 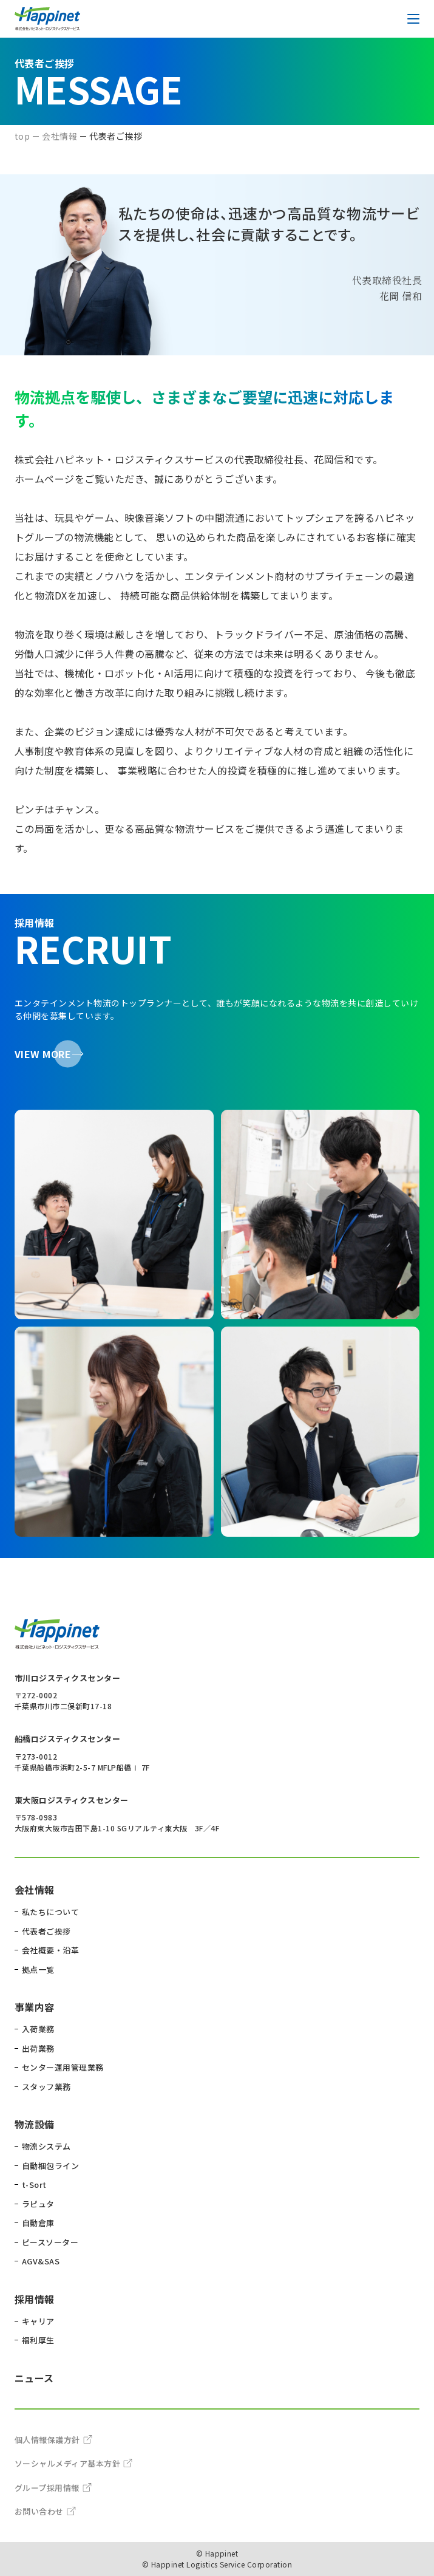 I want to click on 福利厚生, so click(x=38, y=2340).